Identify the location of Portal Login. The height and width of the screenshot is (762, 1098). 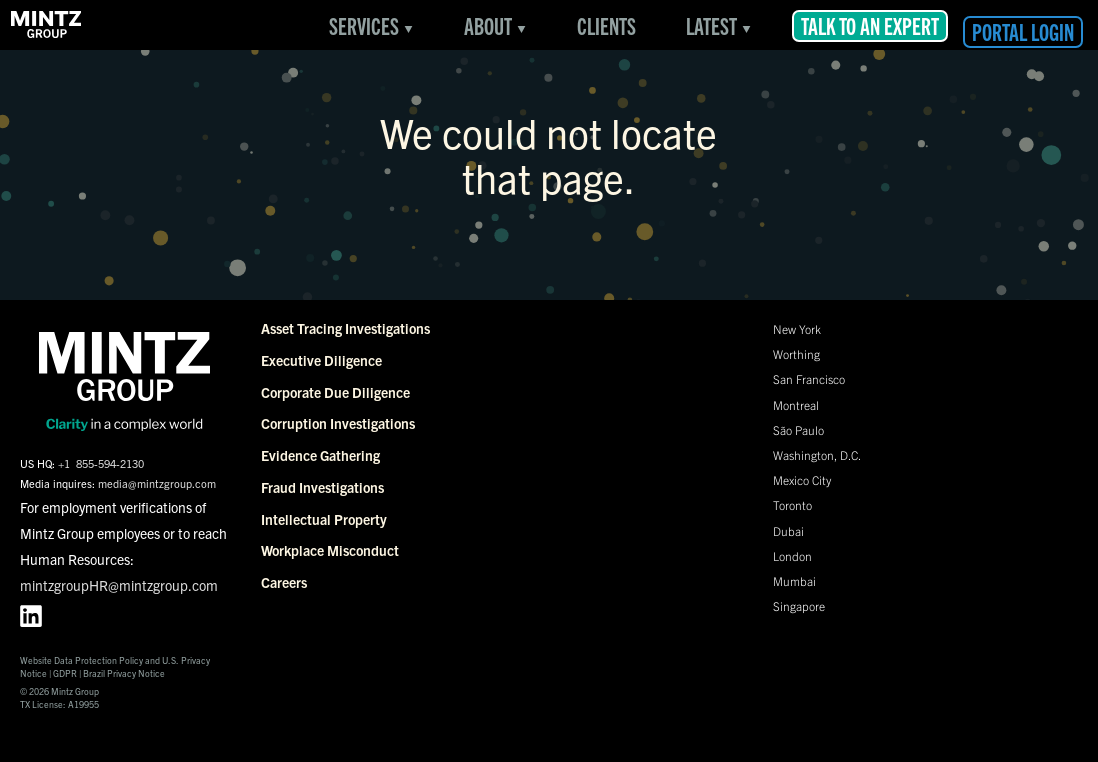
(1023, 31).